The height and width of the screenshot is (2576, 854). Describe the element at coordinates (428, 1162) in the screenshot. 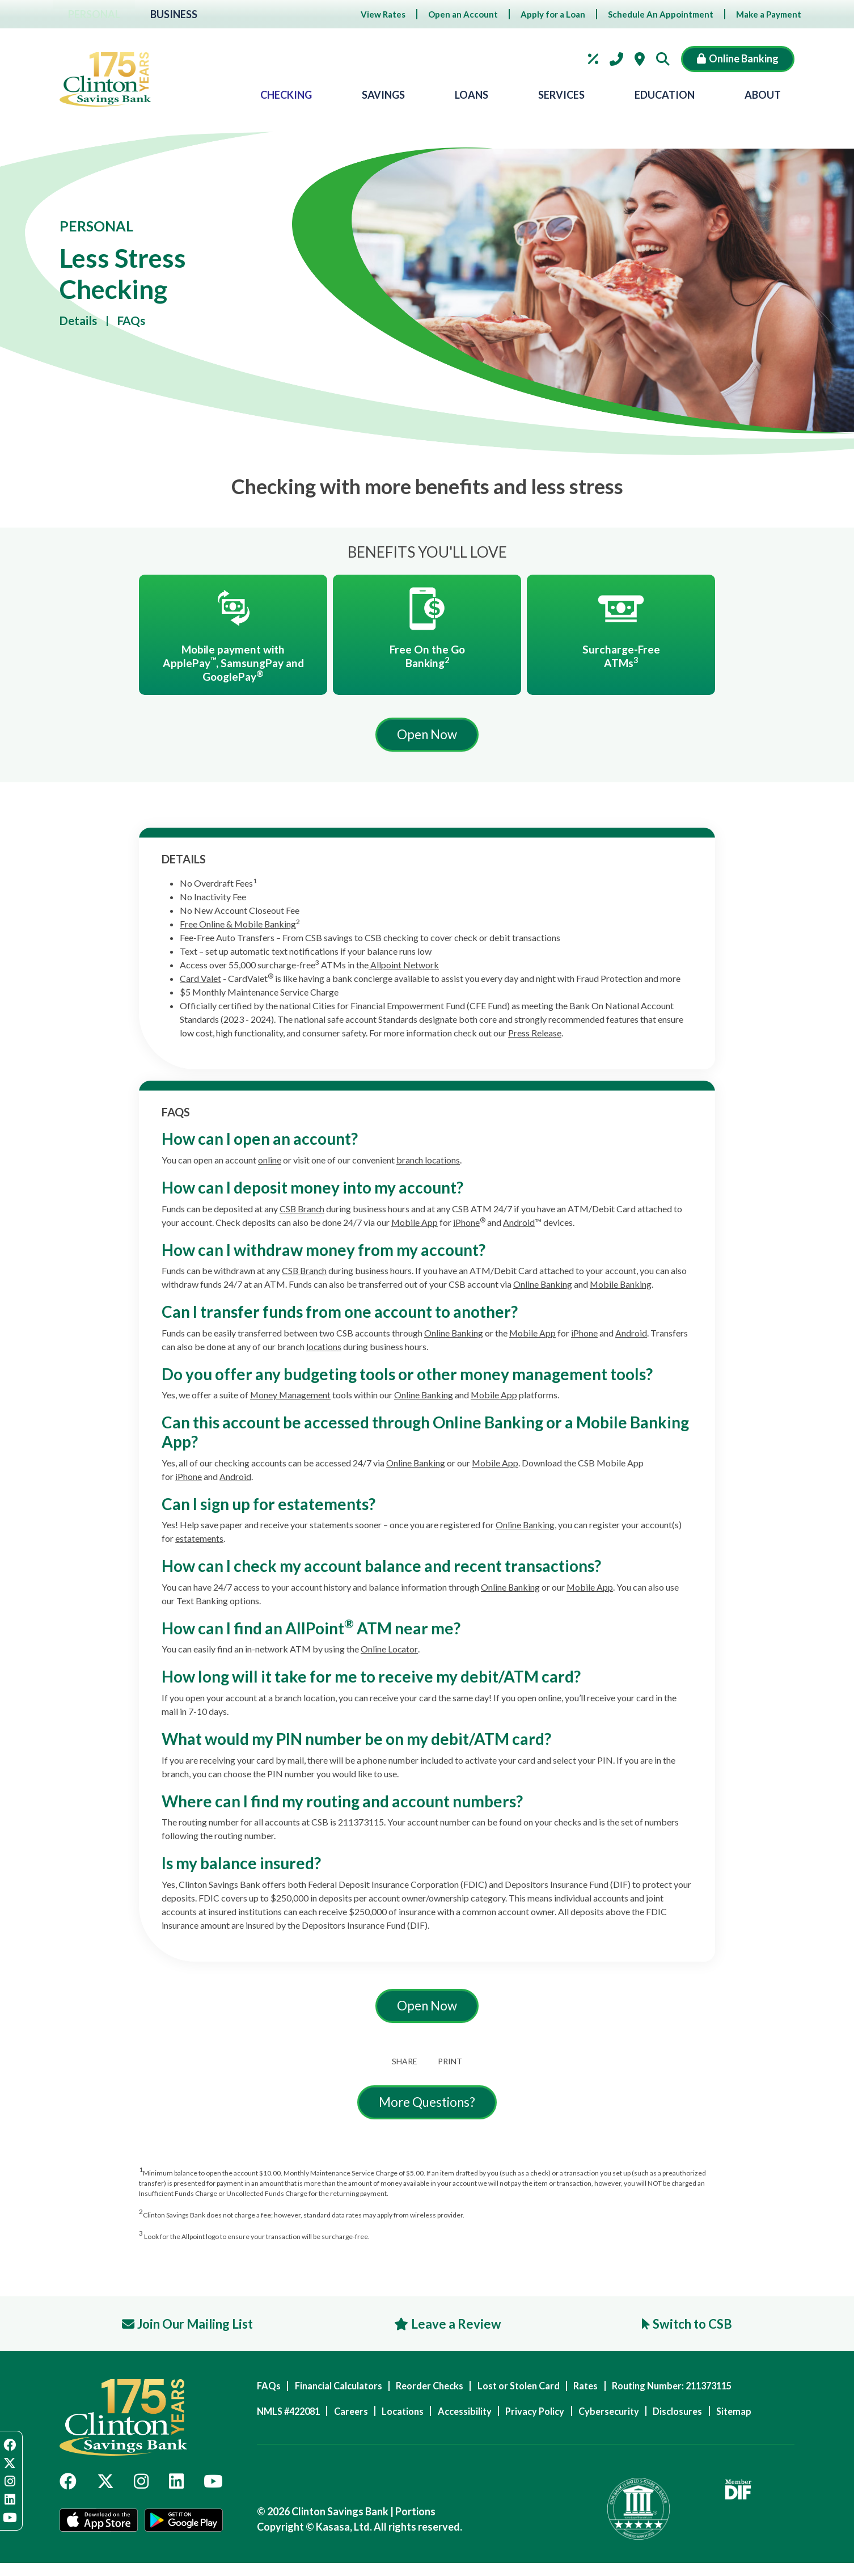

I see `branch locations` at that location.